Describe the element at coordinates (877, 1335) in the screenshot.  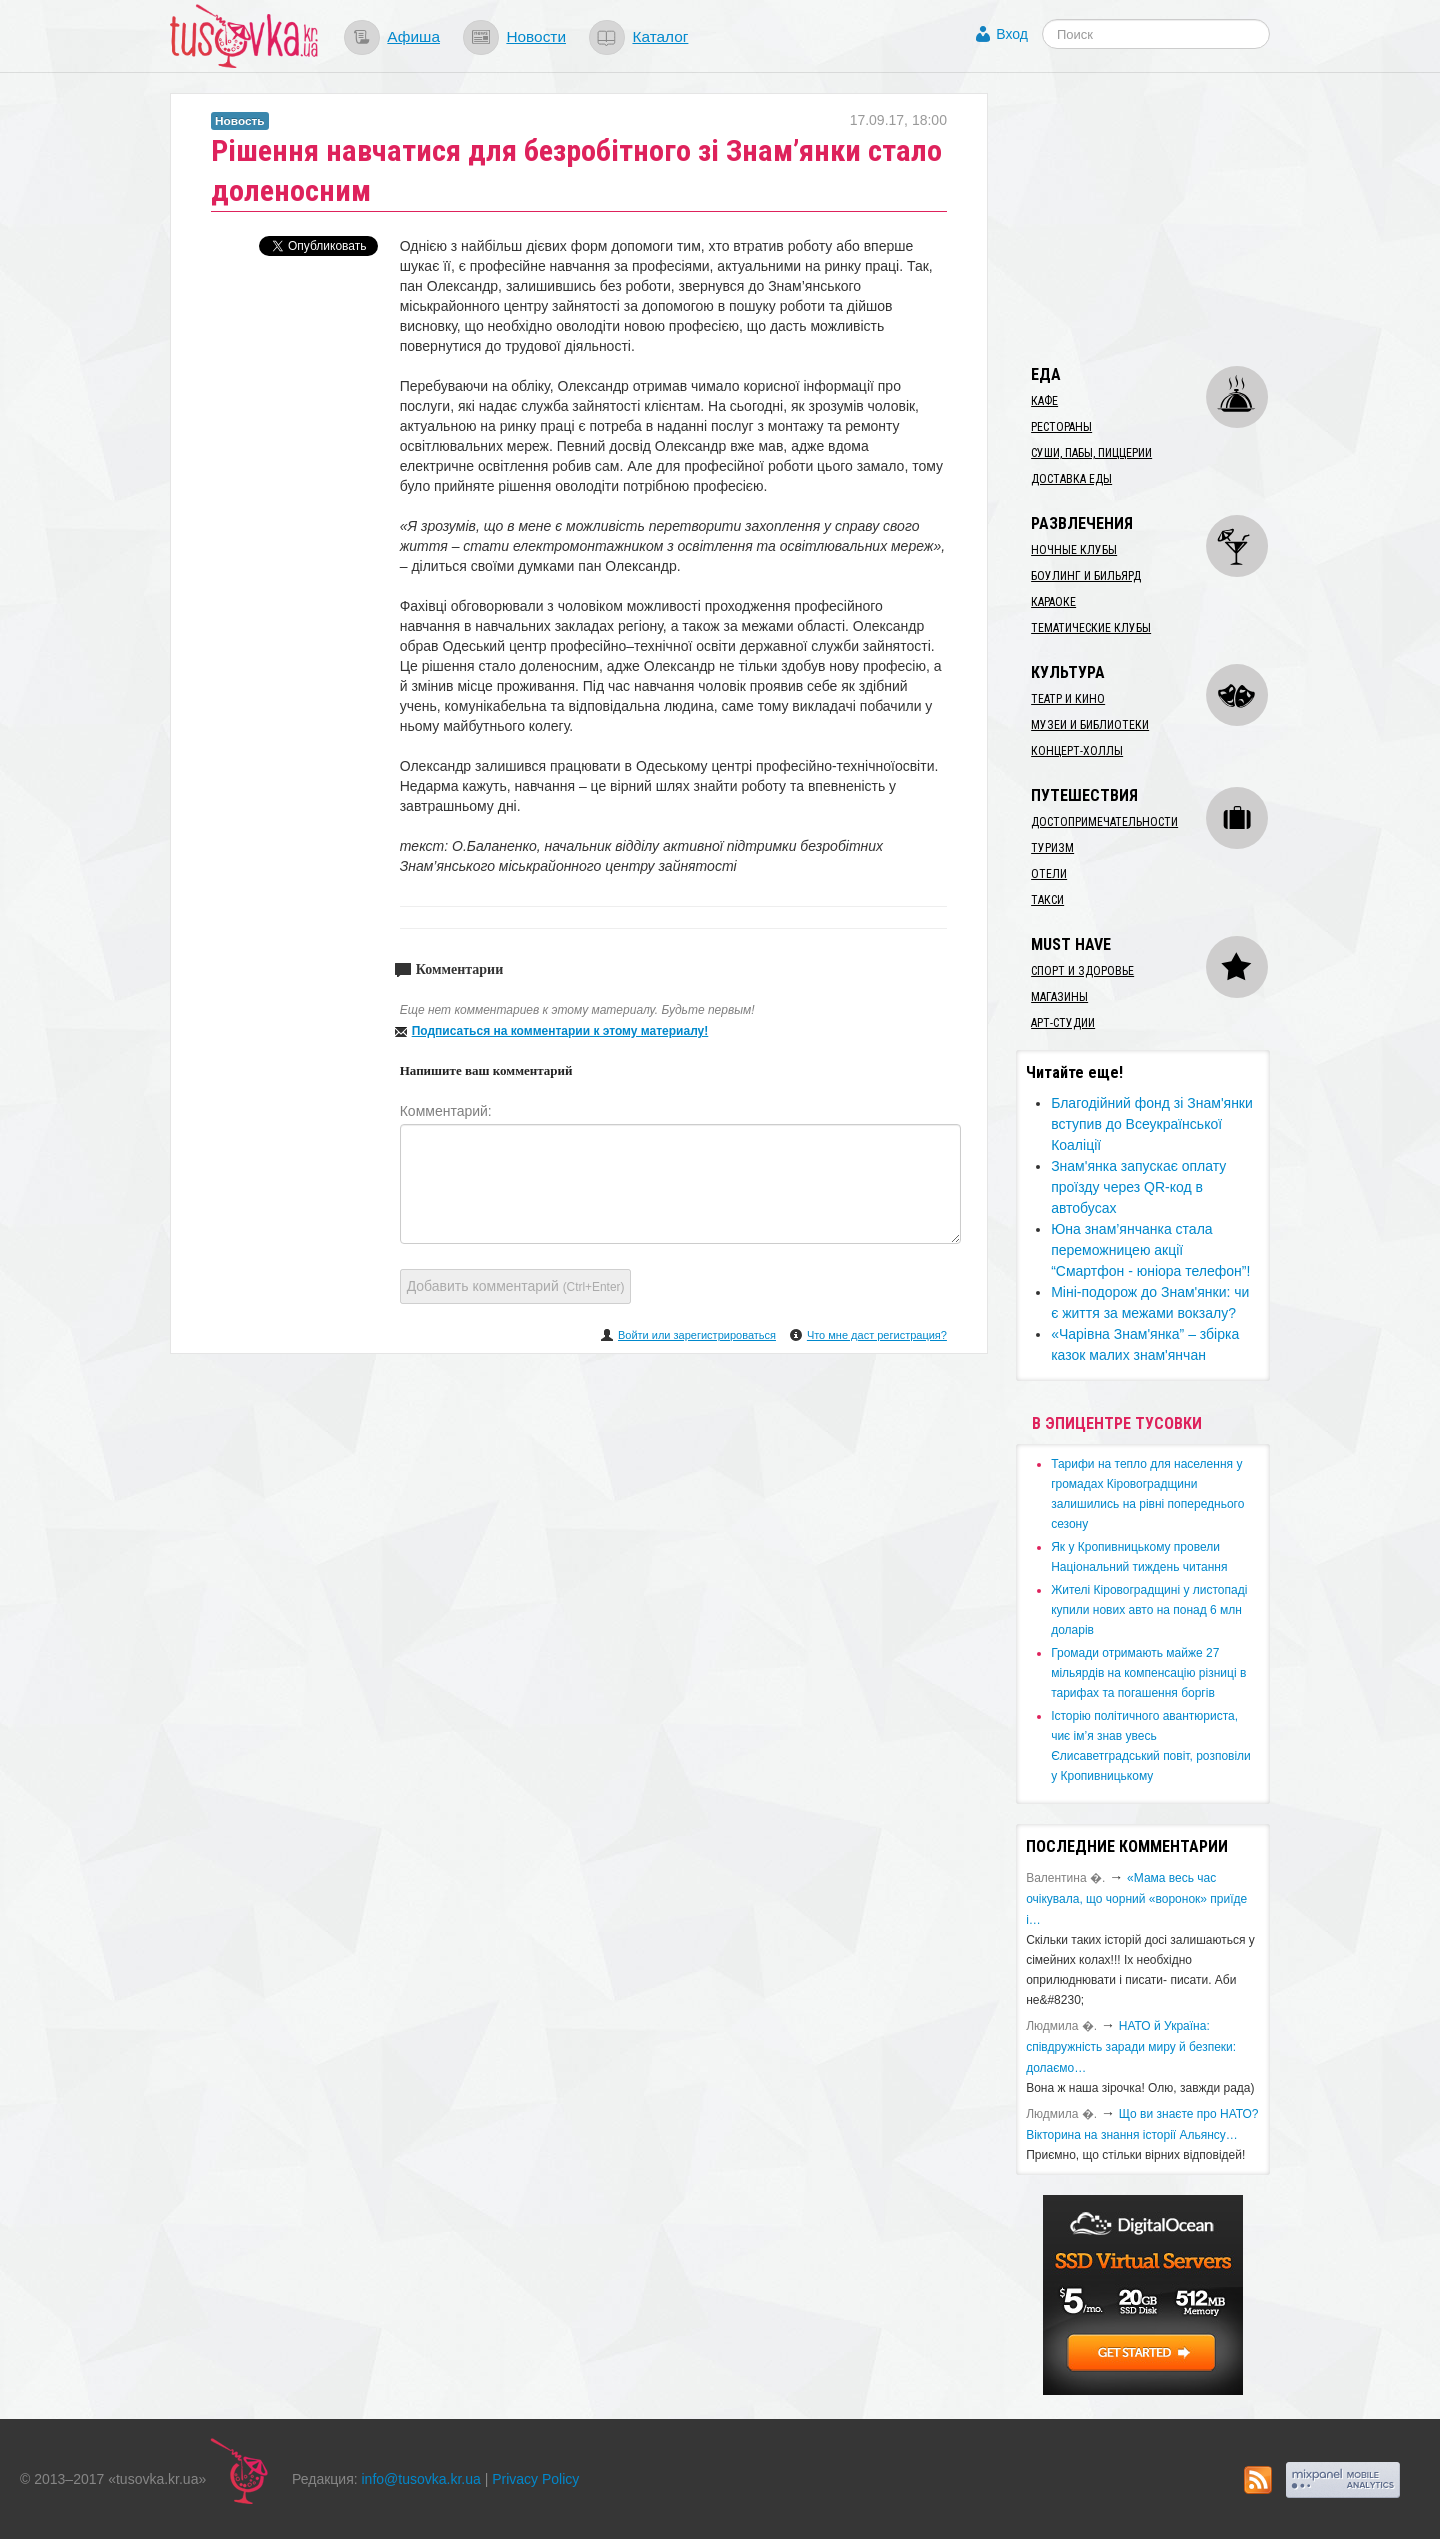
I see `Что мне даст регистрация?` at that location.